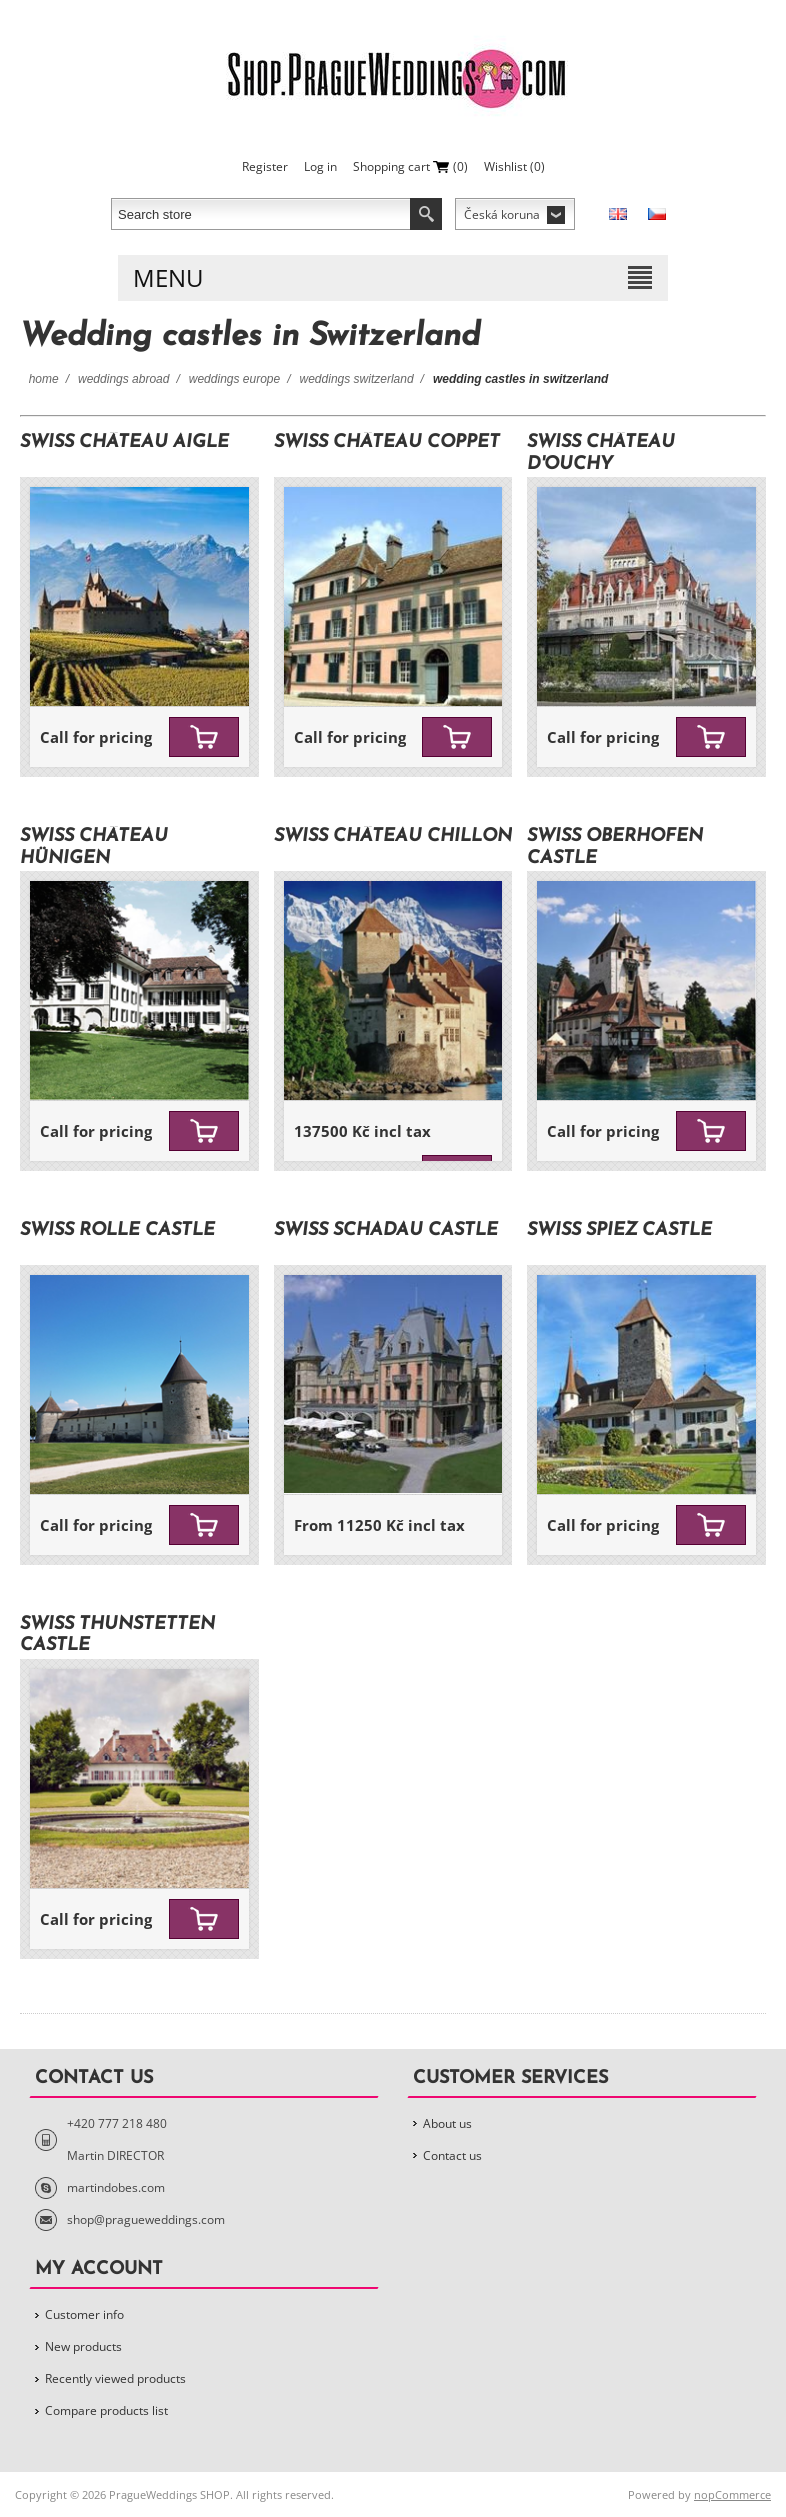 Image resolution: width=786 pixels, height=2517 pixels. What do you see at coordinates (234, 379) in the screenshot?
I see `Weddings Europe` at bounding box center [234, 379].